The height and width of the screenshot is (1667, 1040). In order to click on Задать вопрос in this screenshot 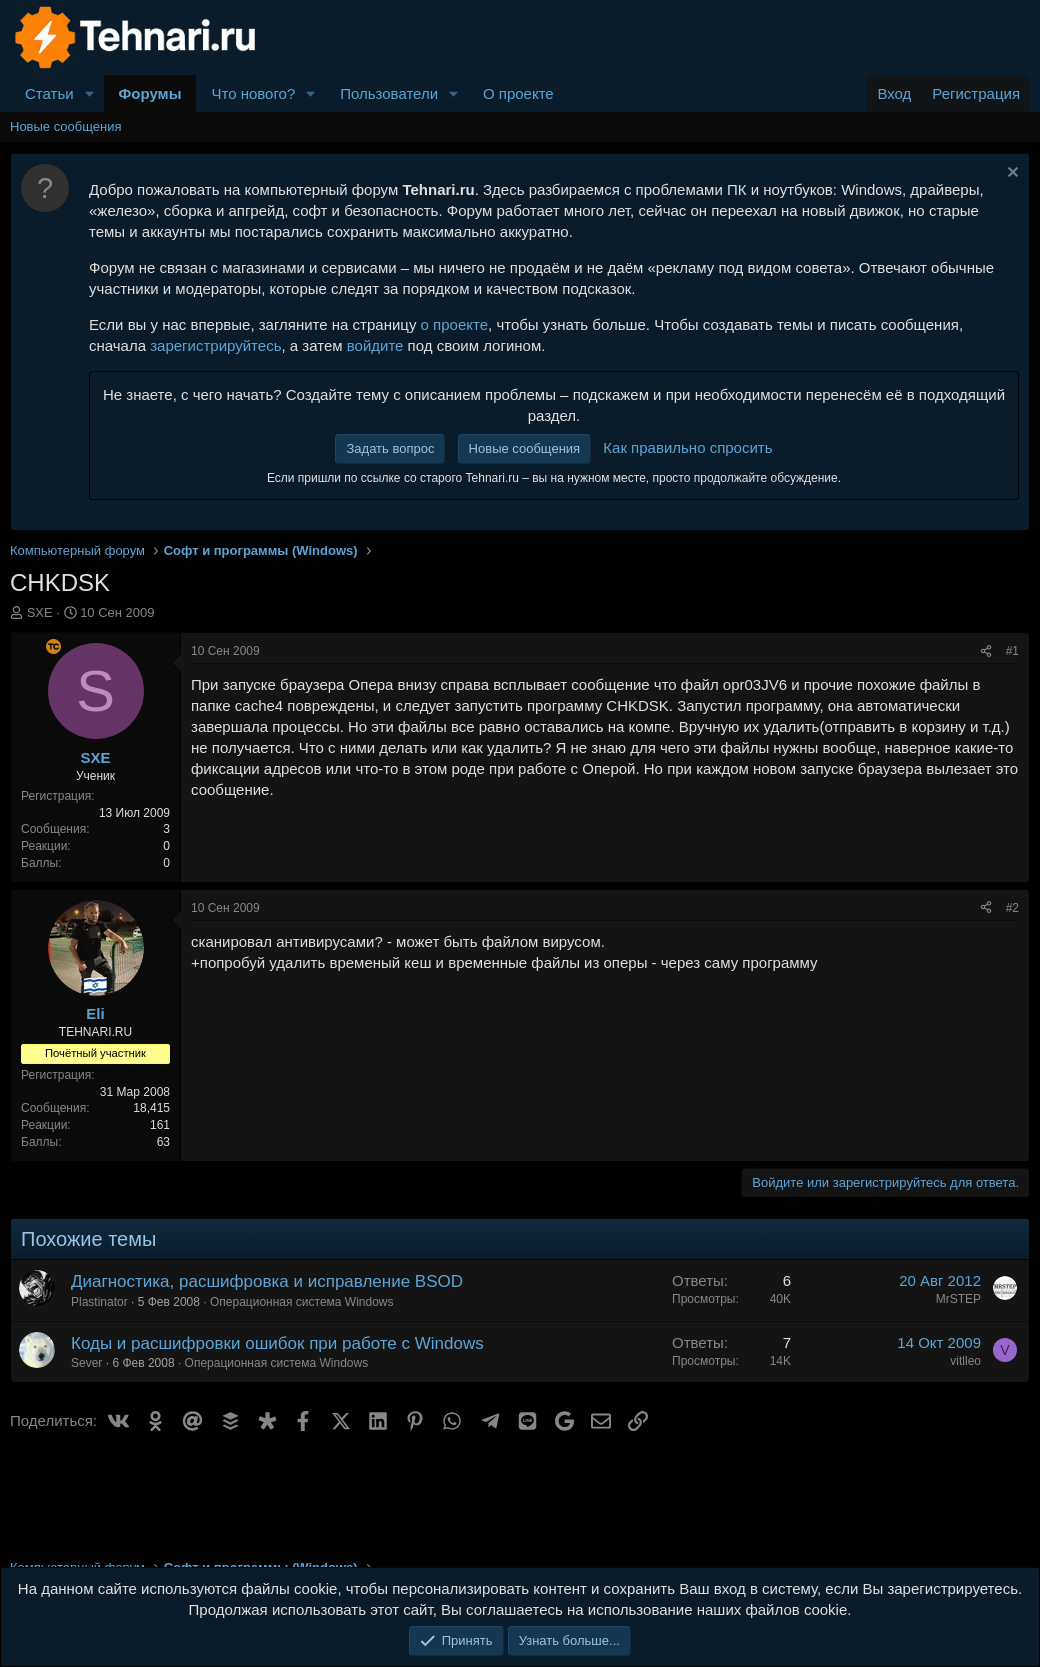, I will do `click(390, 448)`.